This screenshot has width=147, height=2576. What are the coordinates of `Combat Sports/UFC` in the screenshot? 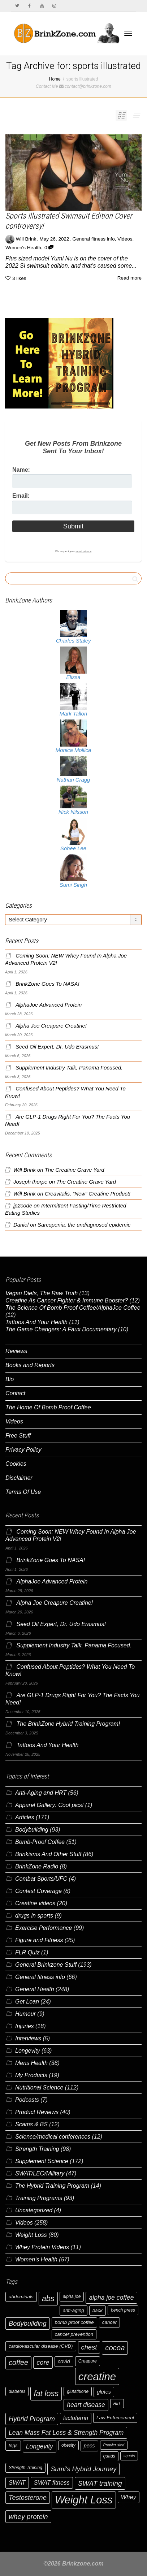 It's located at (41, 1879).